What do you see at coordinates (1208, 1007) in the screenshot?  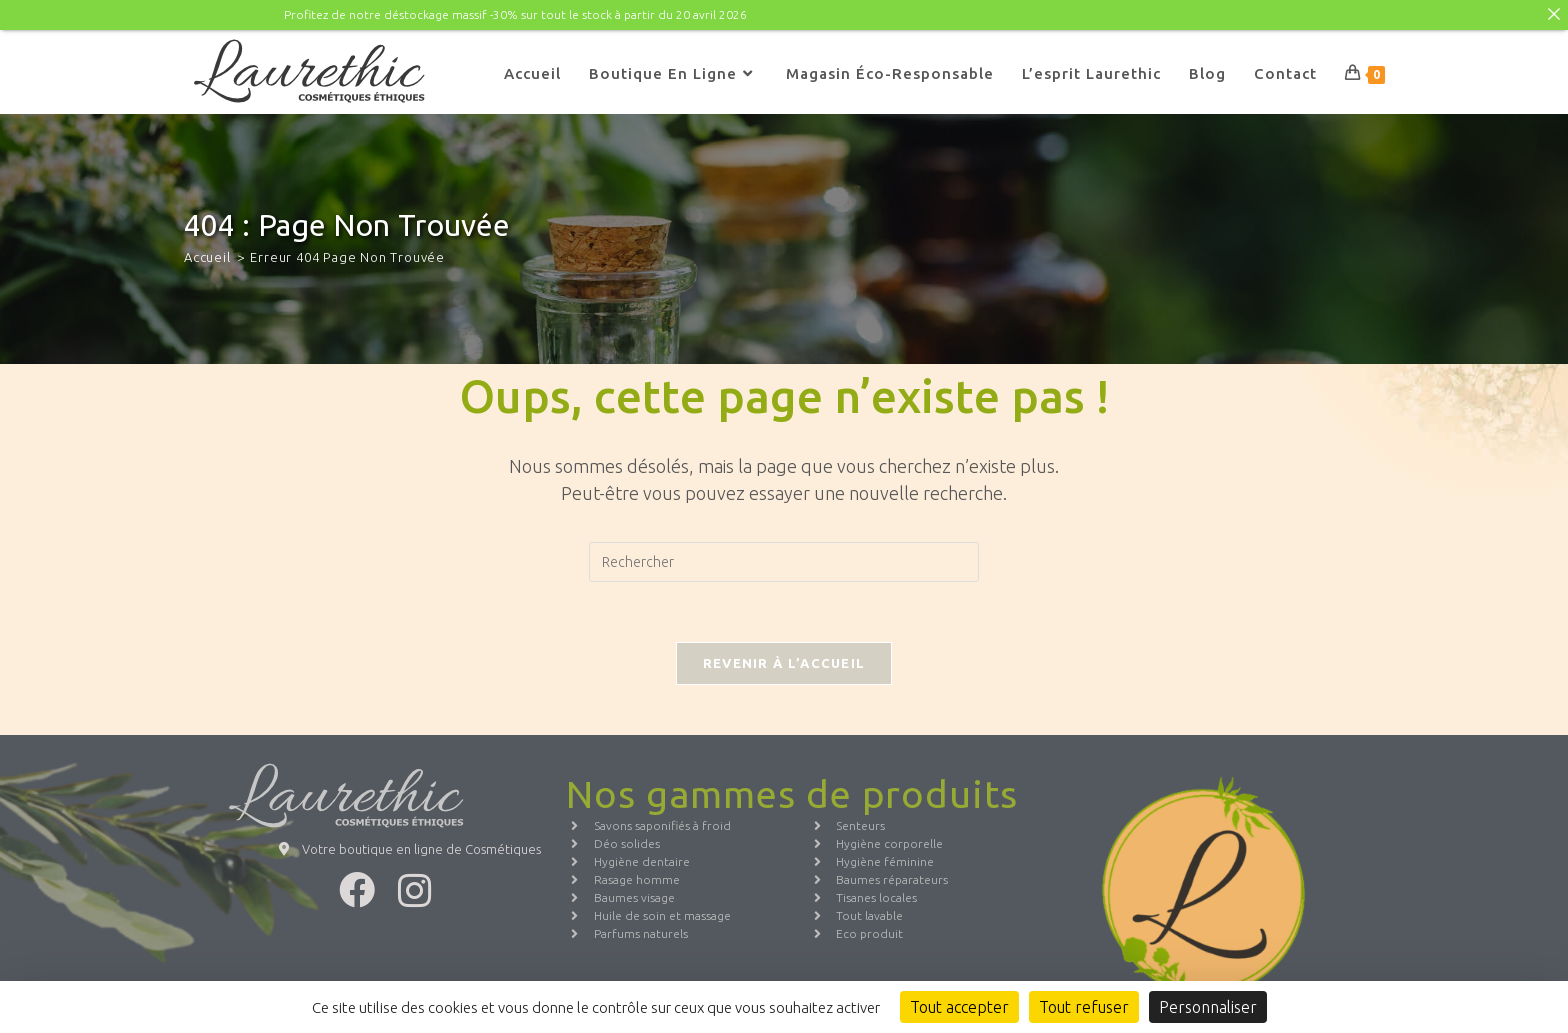 I see `Personnaliser [Personnaliser (fenêtre modale)]` at bounding box center [1208, 1007].